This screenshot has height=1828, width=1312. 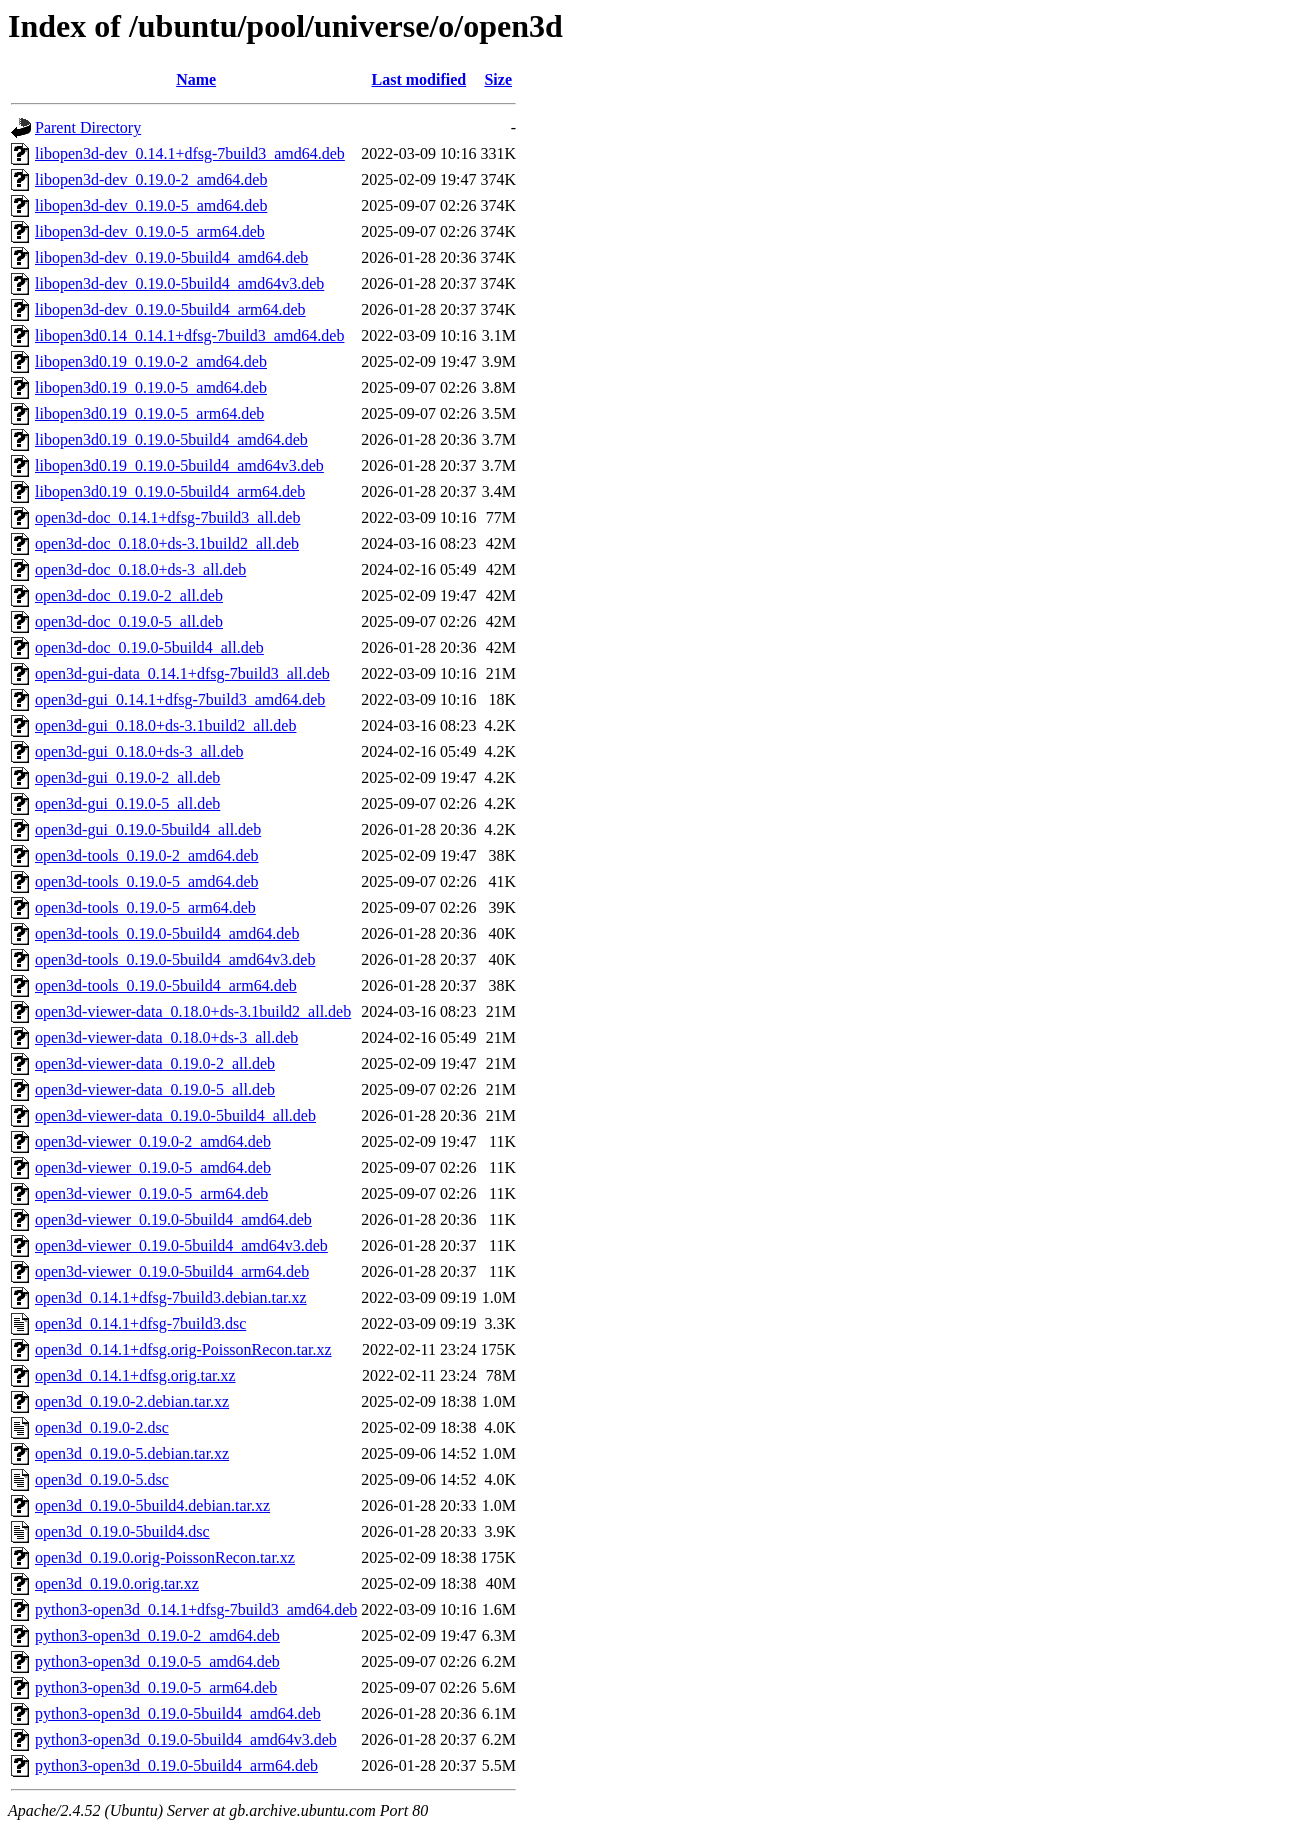 What do you see at coordinates (166, 1037) in the screenshot?
I see `open3d-viewer-data_0.18.0+ds-3_all.deb` at bounding box center [166, 1037].